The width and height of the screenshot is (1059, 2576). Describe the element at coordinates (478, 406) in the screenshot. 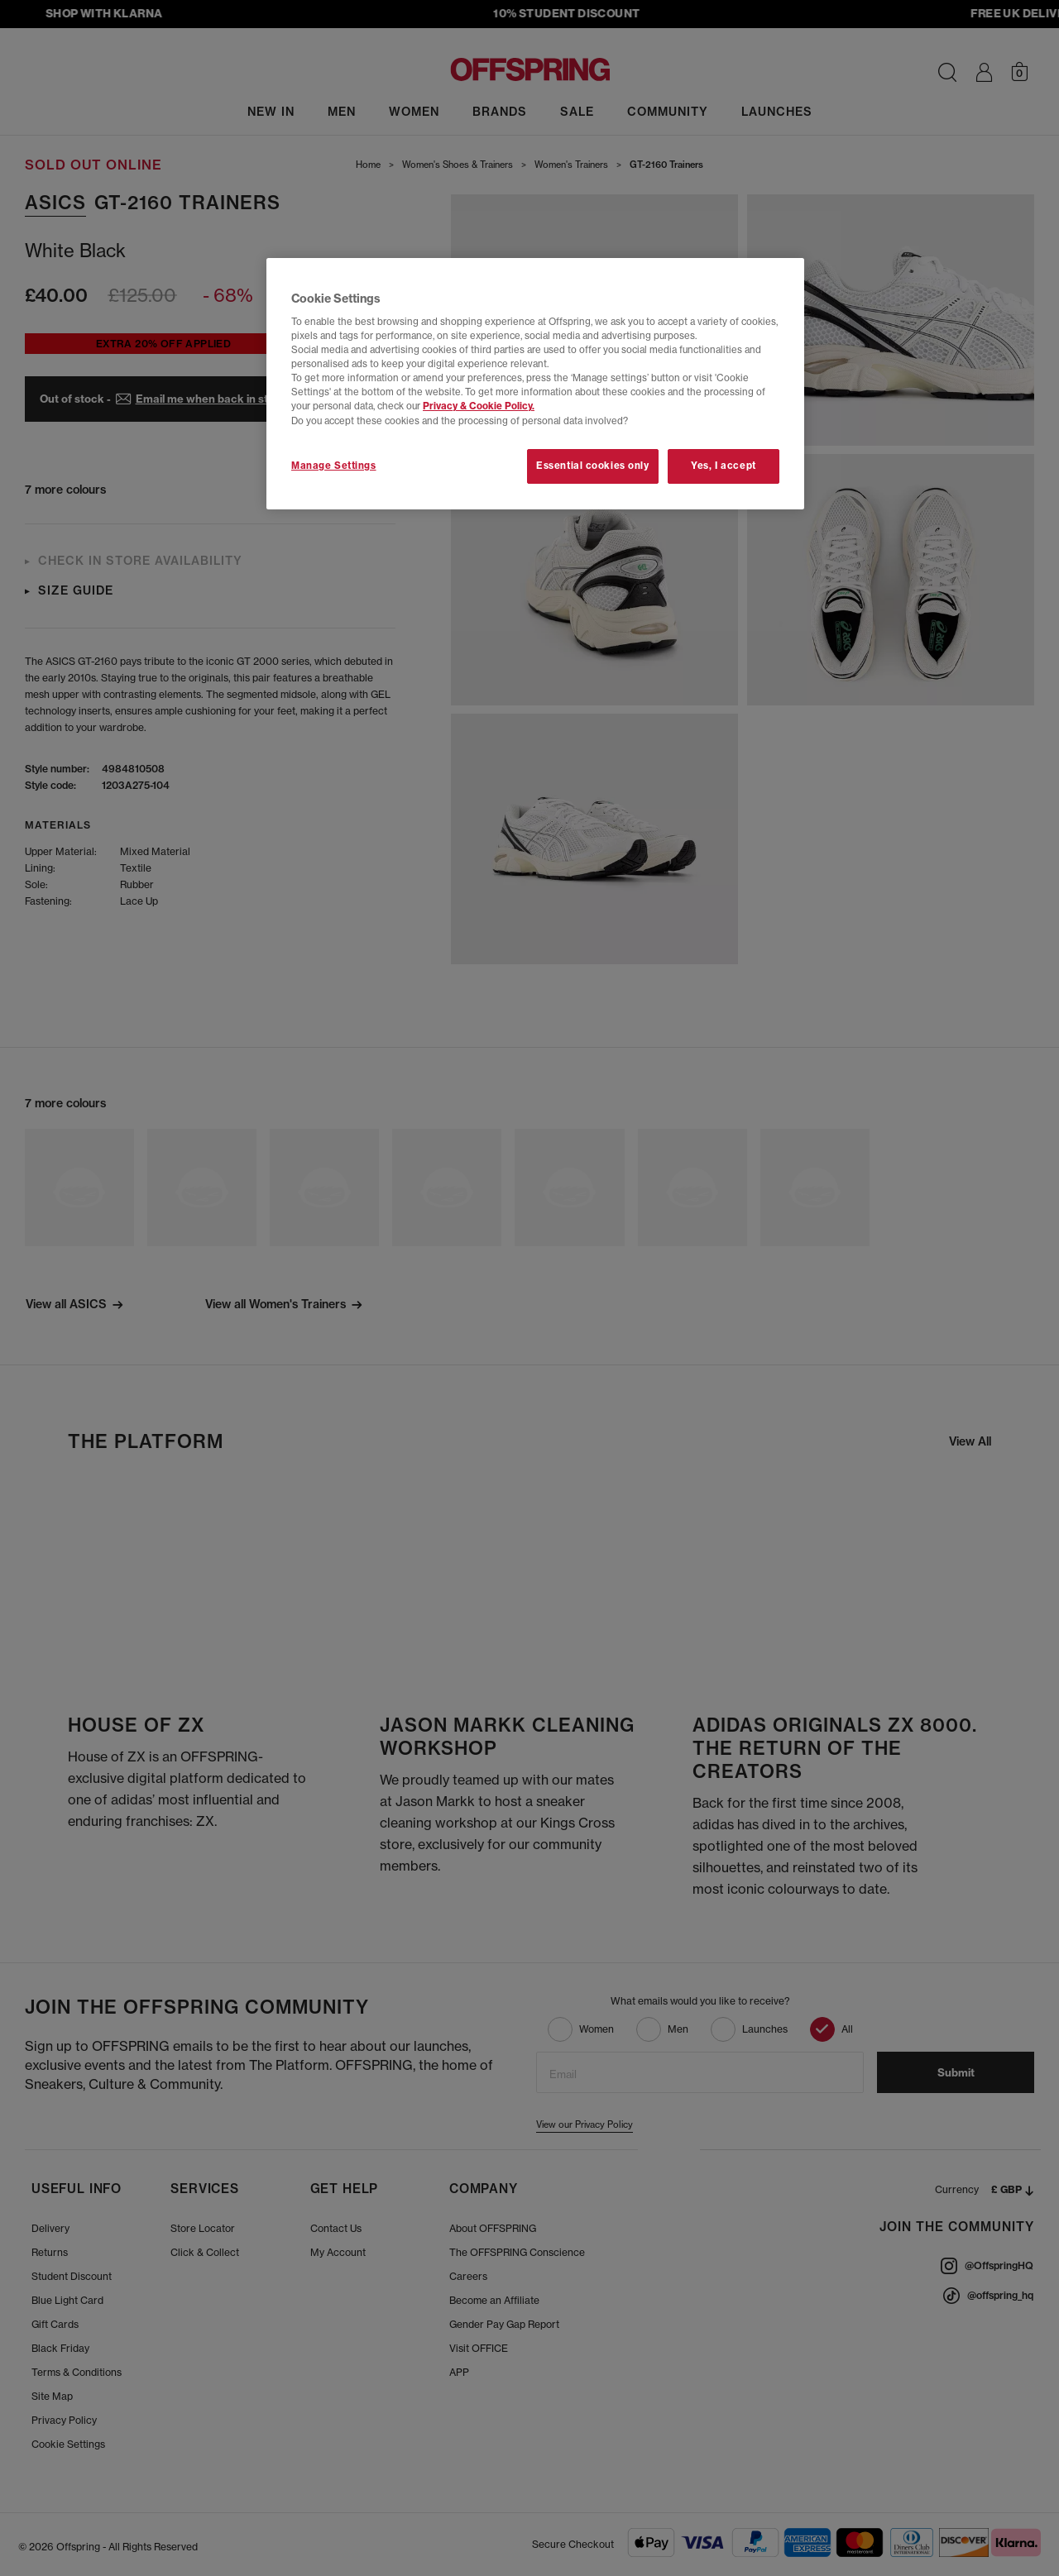

I see `Privacy & Cookie Policy.` at that location.